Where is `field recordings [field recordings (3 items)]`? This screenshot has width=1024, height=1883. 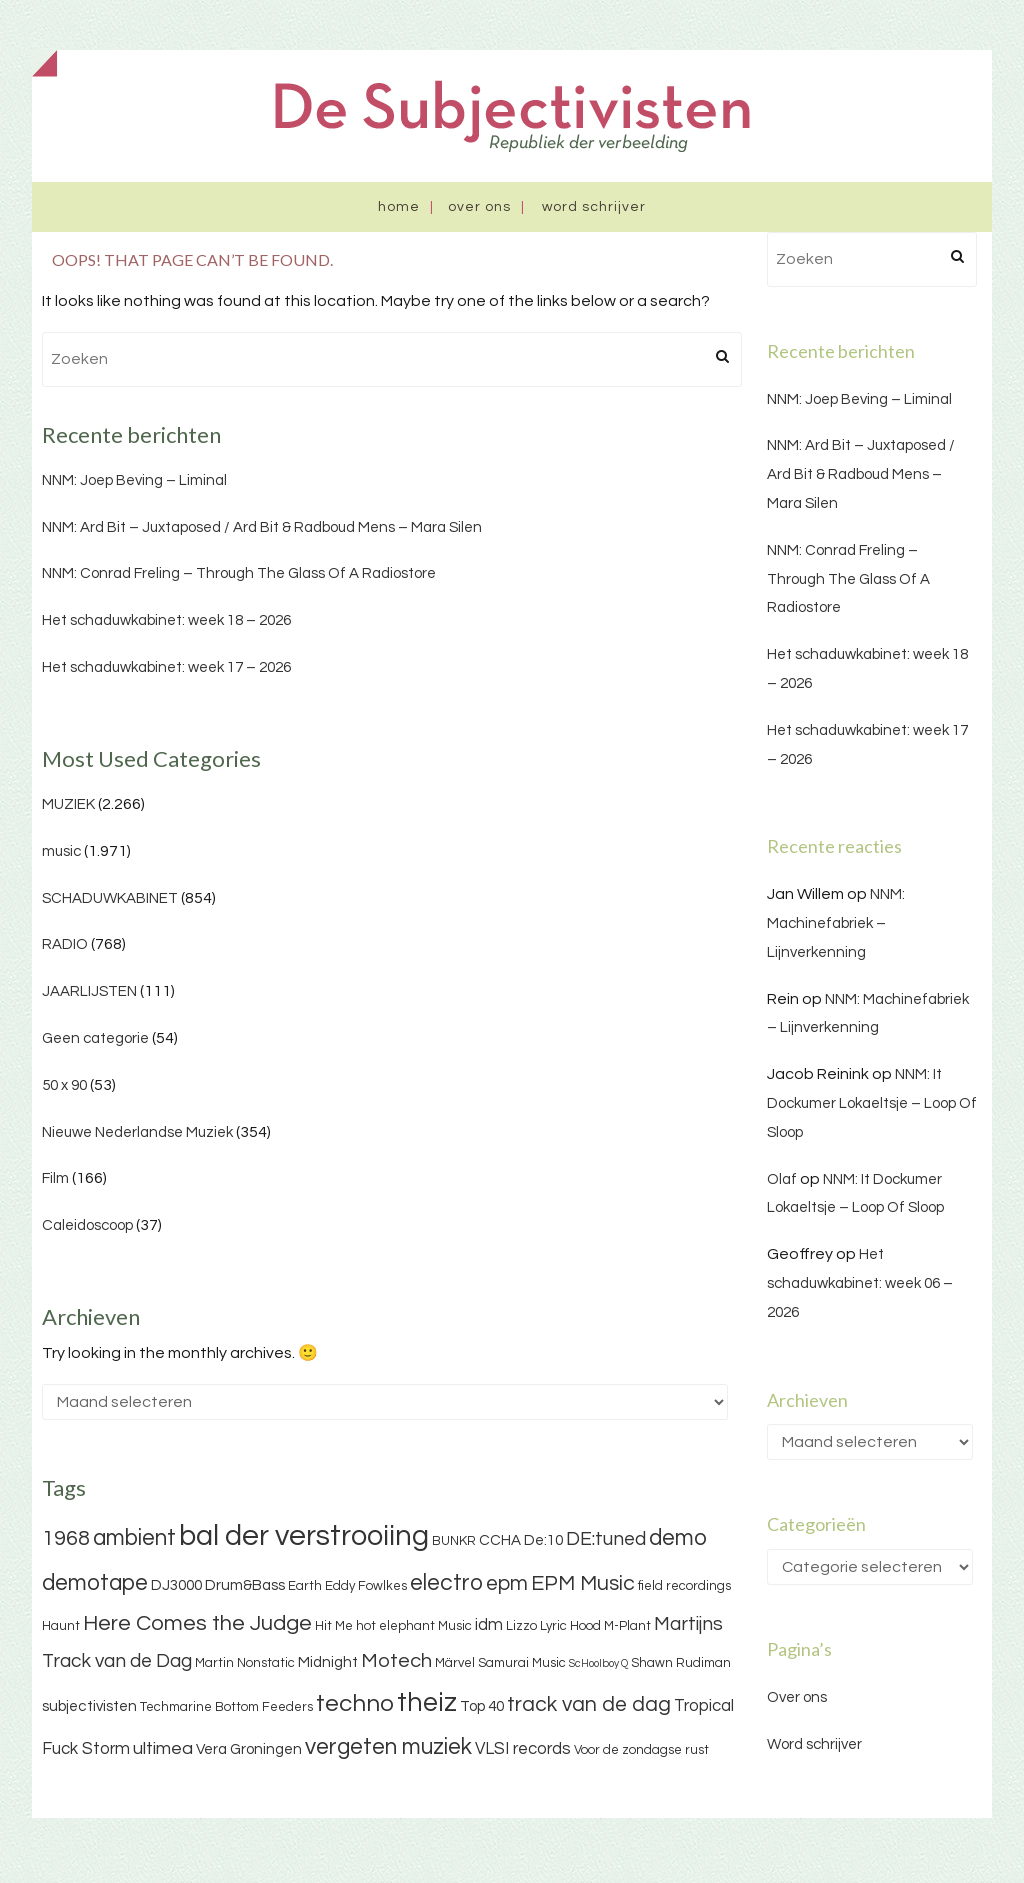 field recordings [field recordings (3 items)] is located at coordinates (684, 1586).